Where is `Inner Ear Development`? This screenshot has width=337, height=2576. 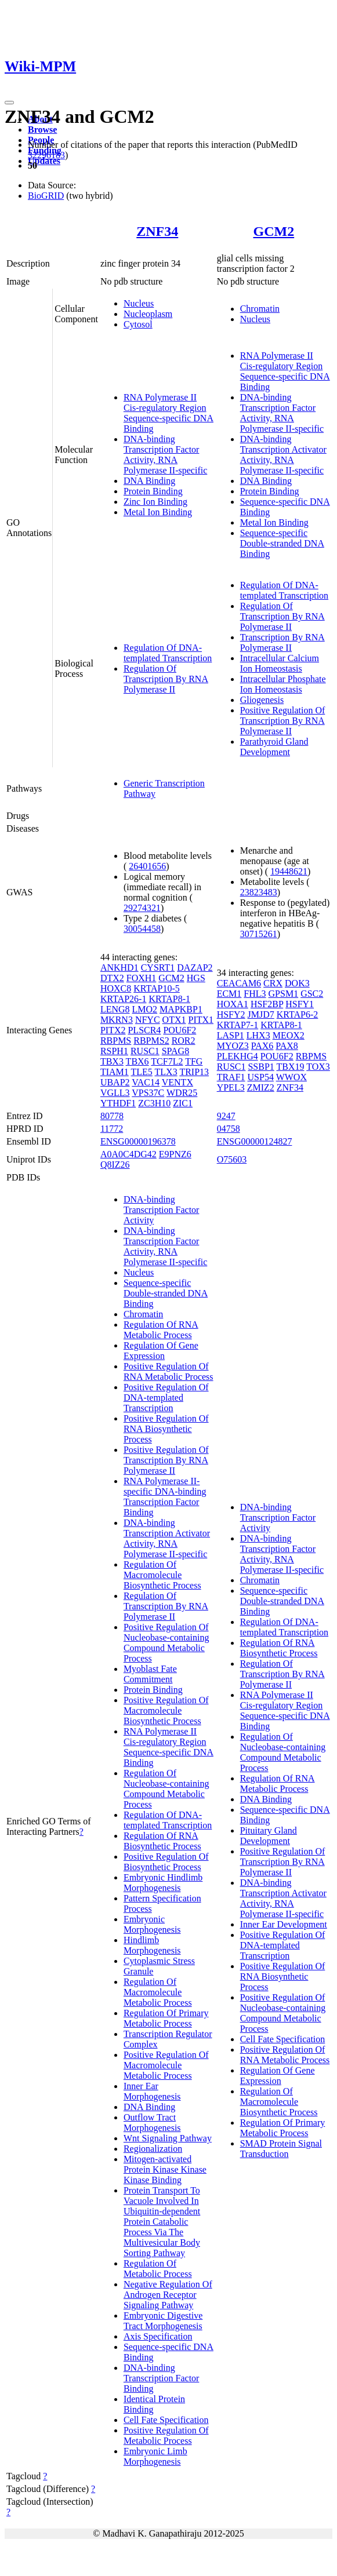
Inner Ear Development is located at coordinates (283, 1924).